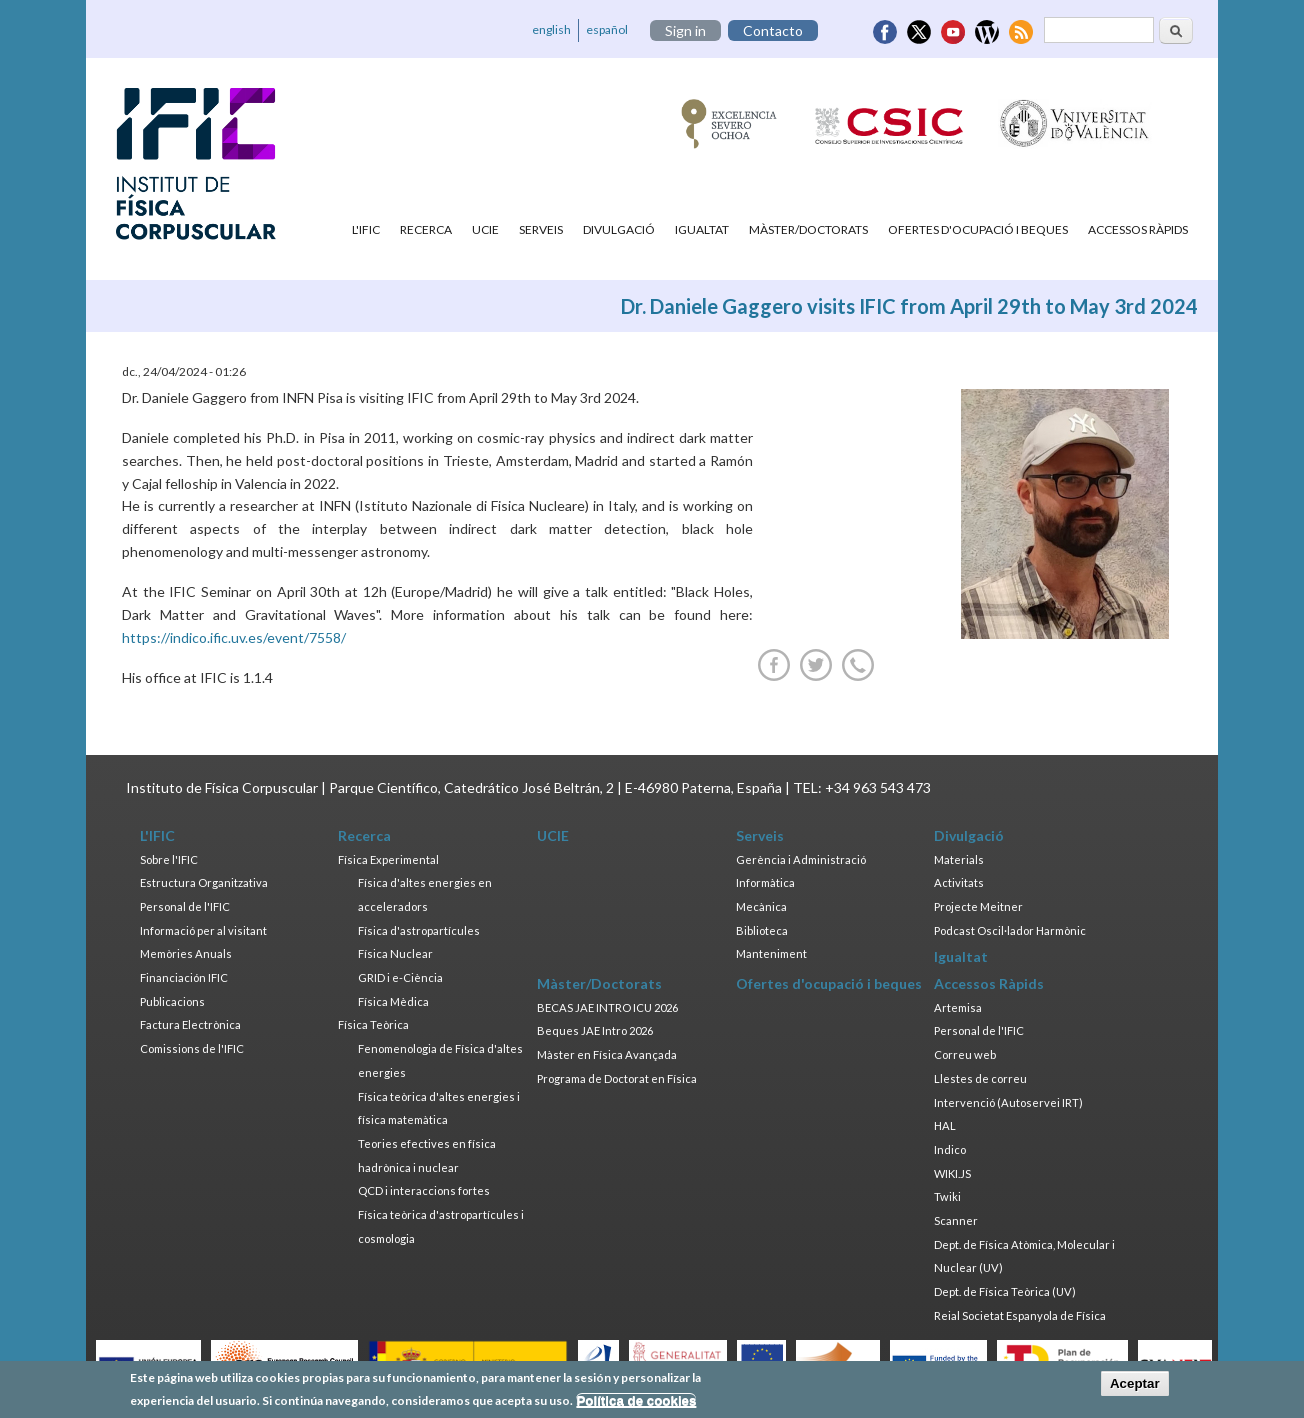  Describe the element at coordinates (761, 906) in the screenshot. I see `Mecànica` at that location.